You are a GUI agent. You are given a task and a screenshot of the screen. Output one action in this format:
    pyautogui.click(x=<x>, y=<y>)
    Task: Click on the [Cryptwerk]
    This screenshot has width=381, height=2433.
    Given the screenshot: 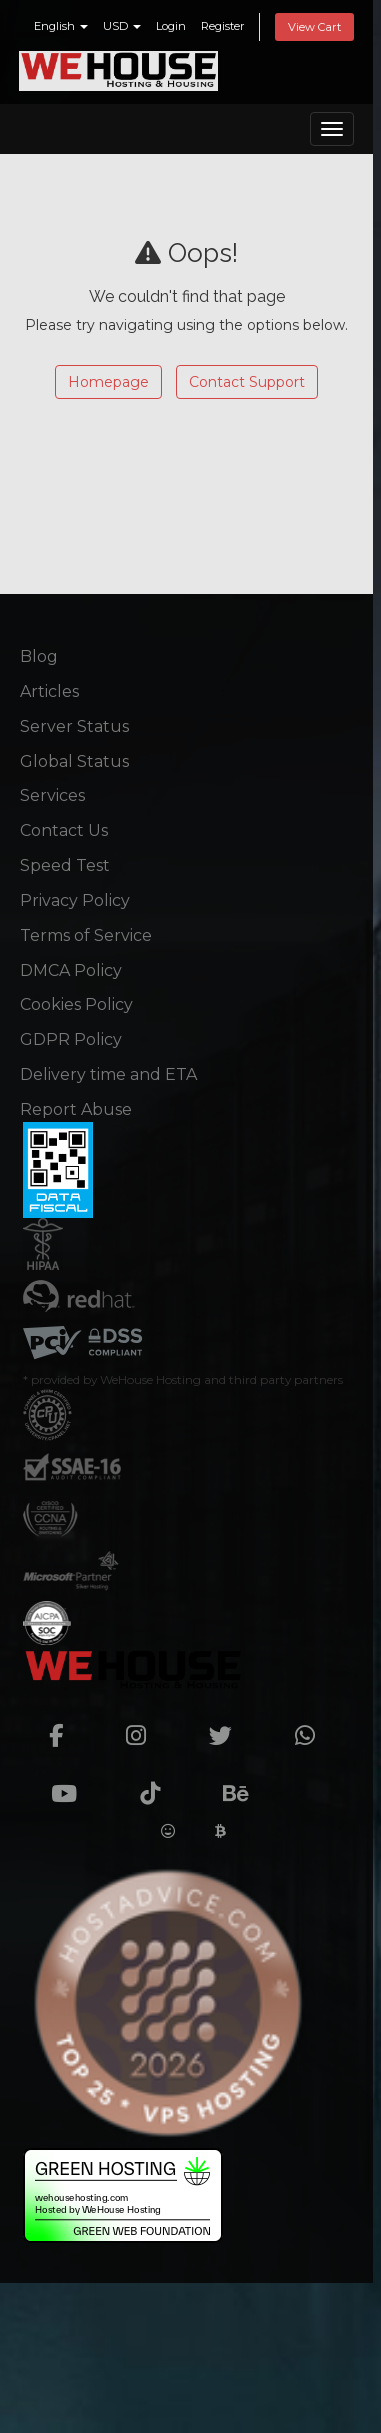 What is the action you would take?
    pyautogui.click(x=220, y=1831)
    